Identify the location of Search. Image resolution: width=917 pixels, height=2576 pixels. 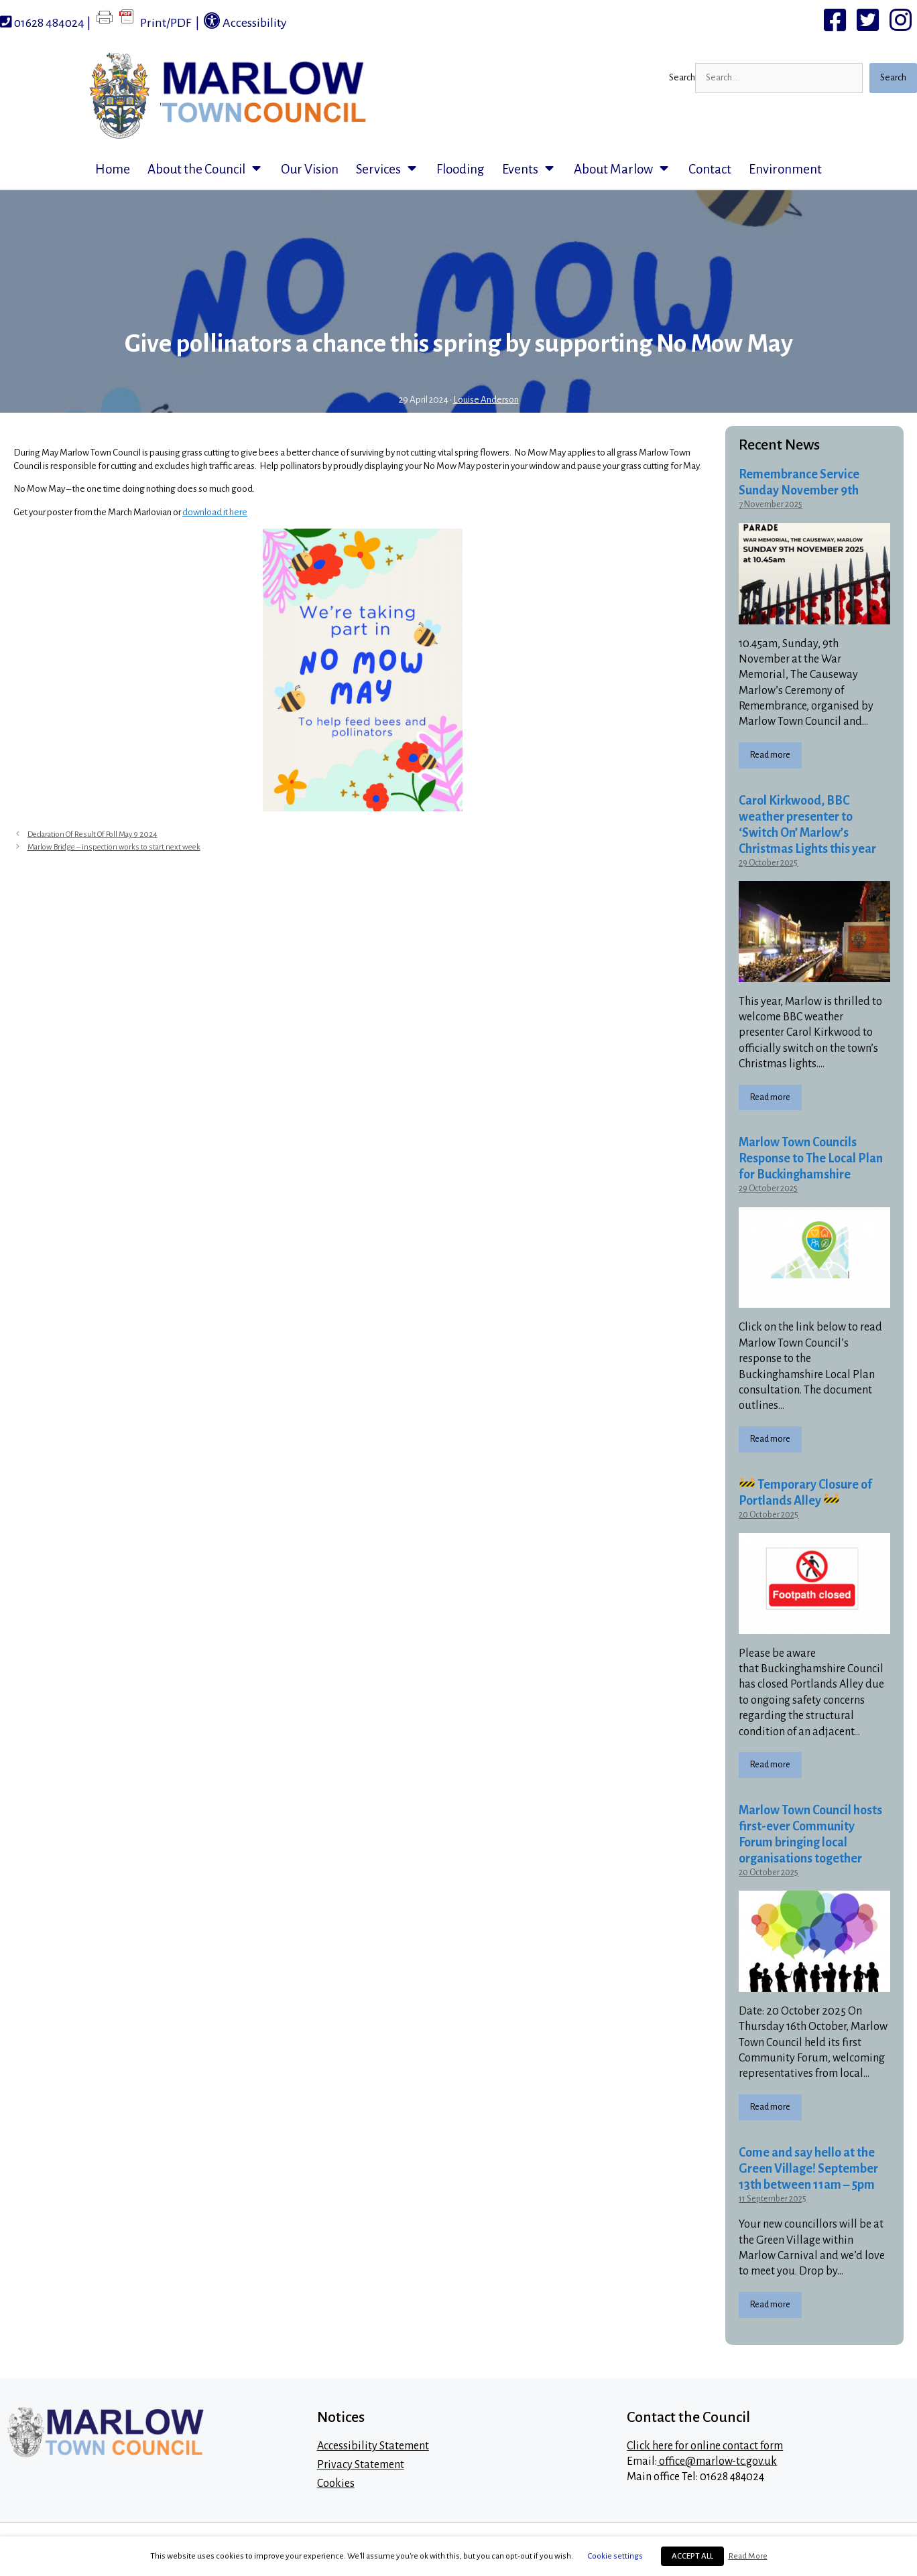
(682, 77).